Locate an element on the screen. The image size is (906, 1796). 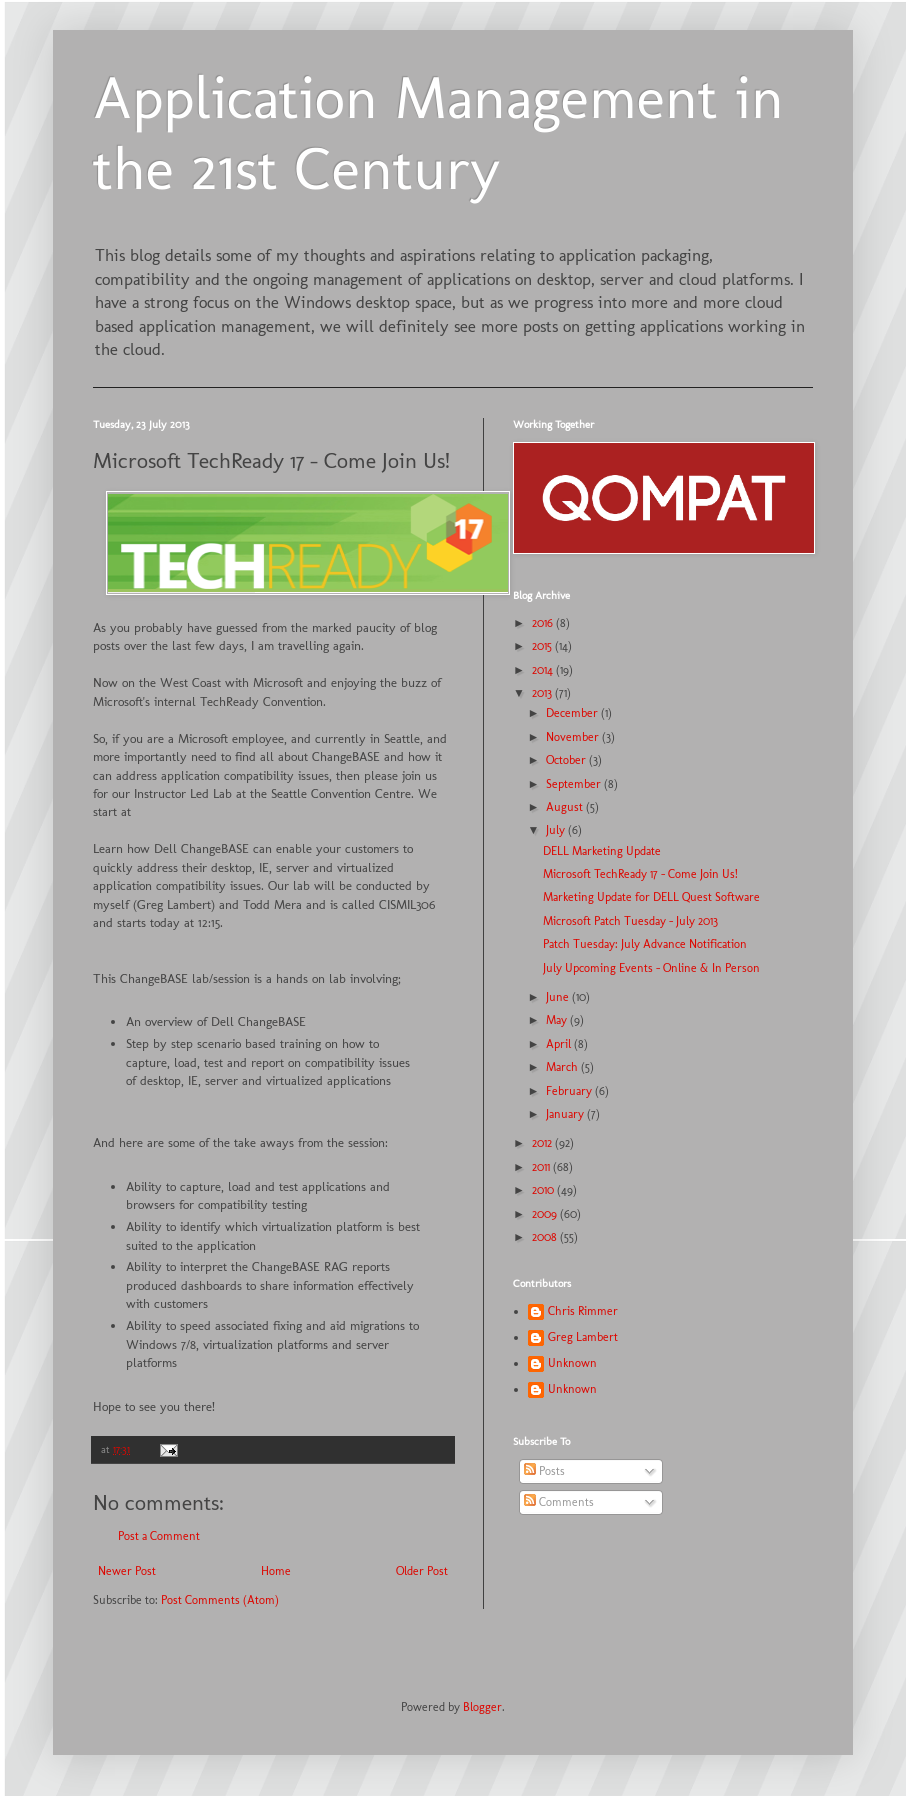
Blogger is located at coordinates (482, 1707).